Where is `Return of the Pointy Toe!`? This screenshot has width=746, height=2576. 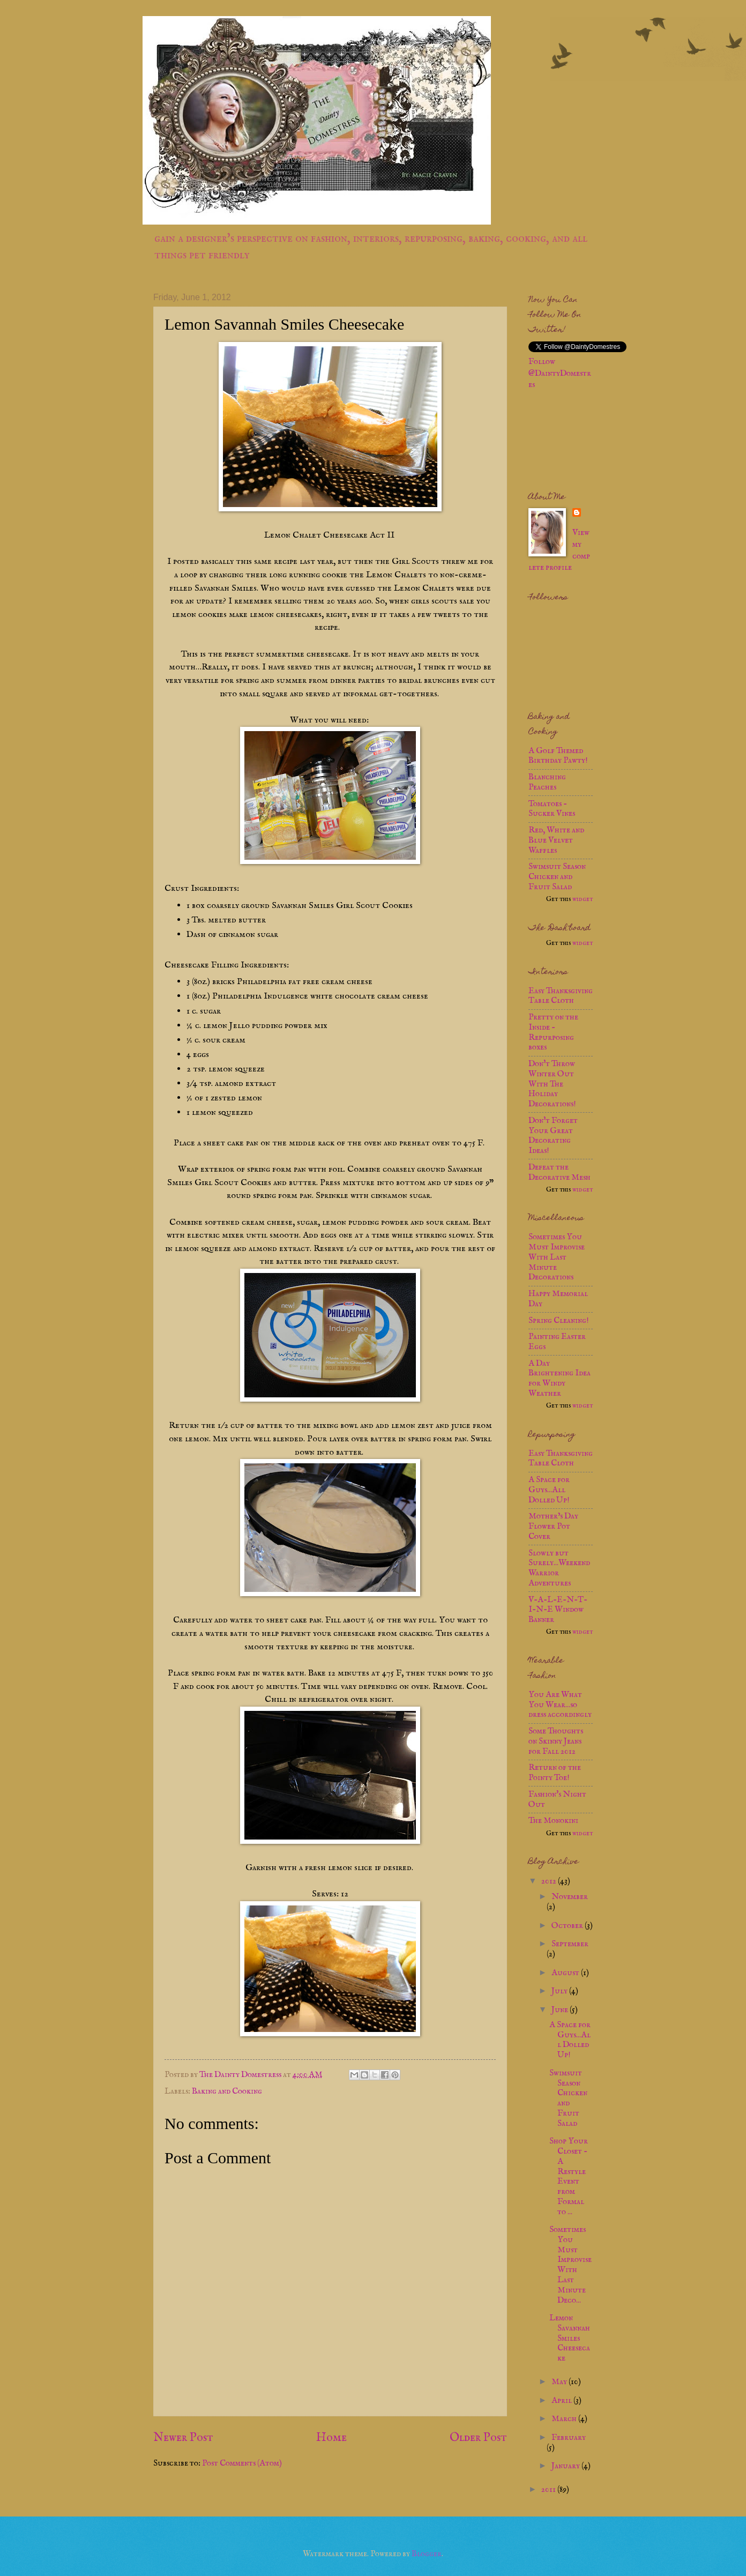
Return of the Pointy Toe! is located at coordinates (554, 1772).